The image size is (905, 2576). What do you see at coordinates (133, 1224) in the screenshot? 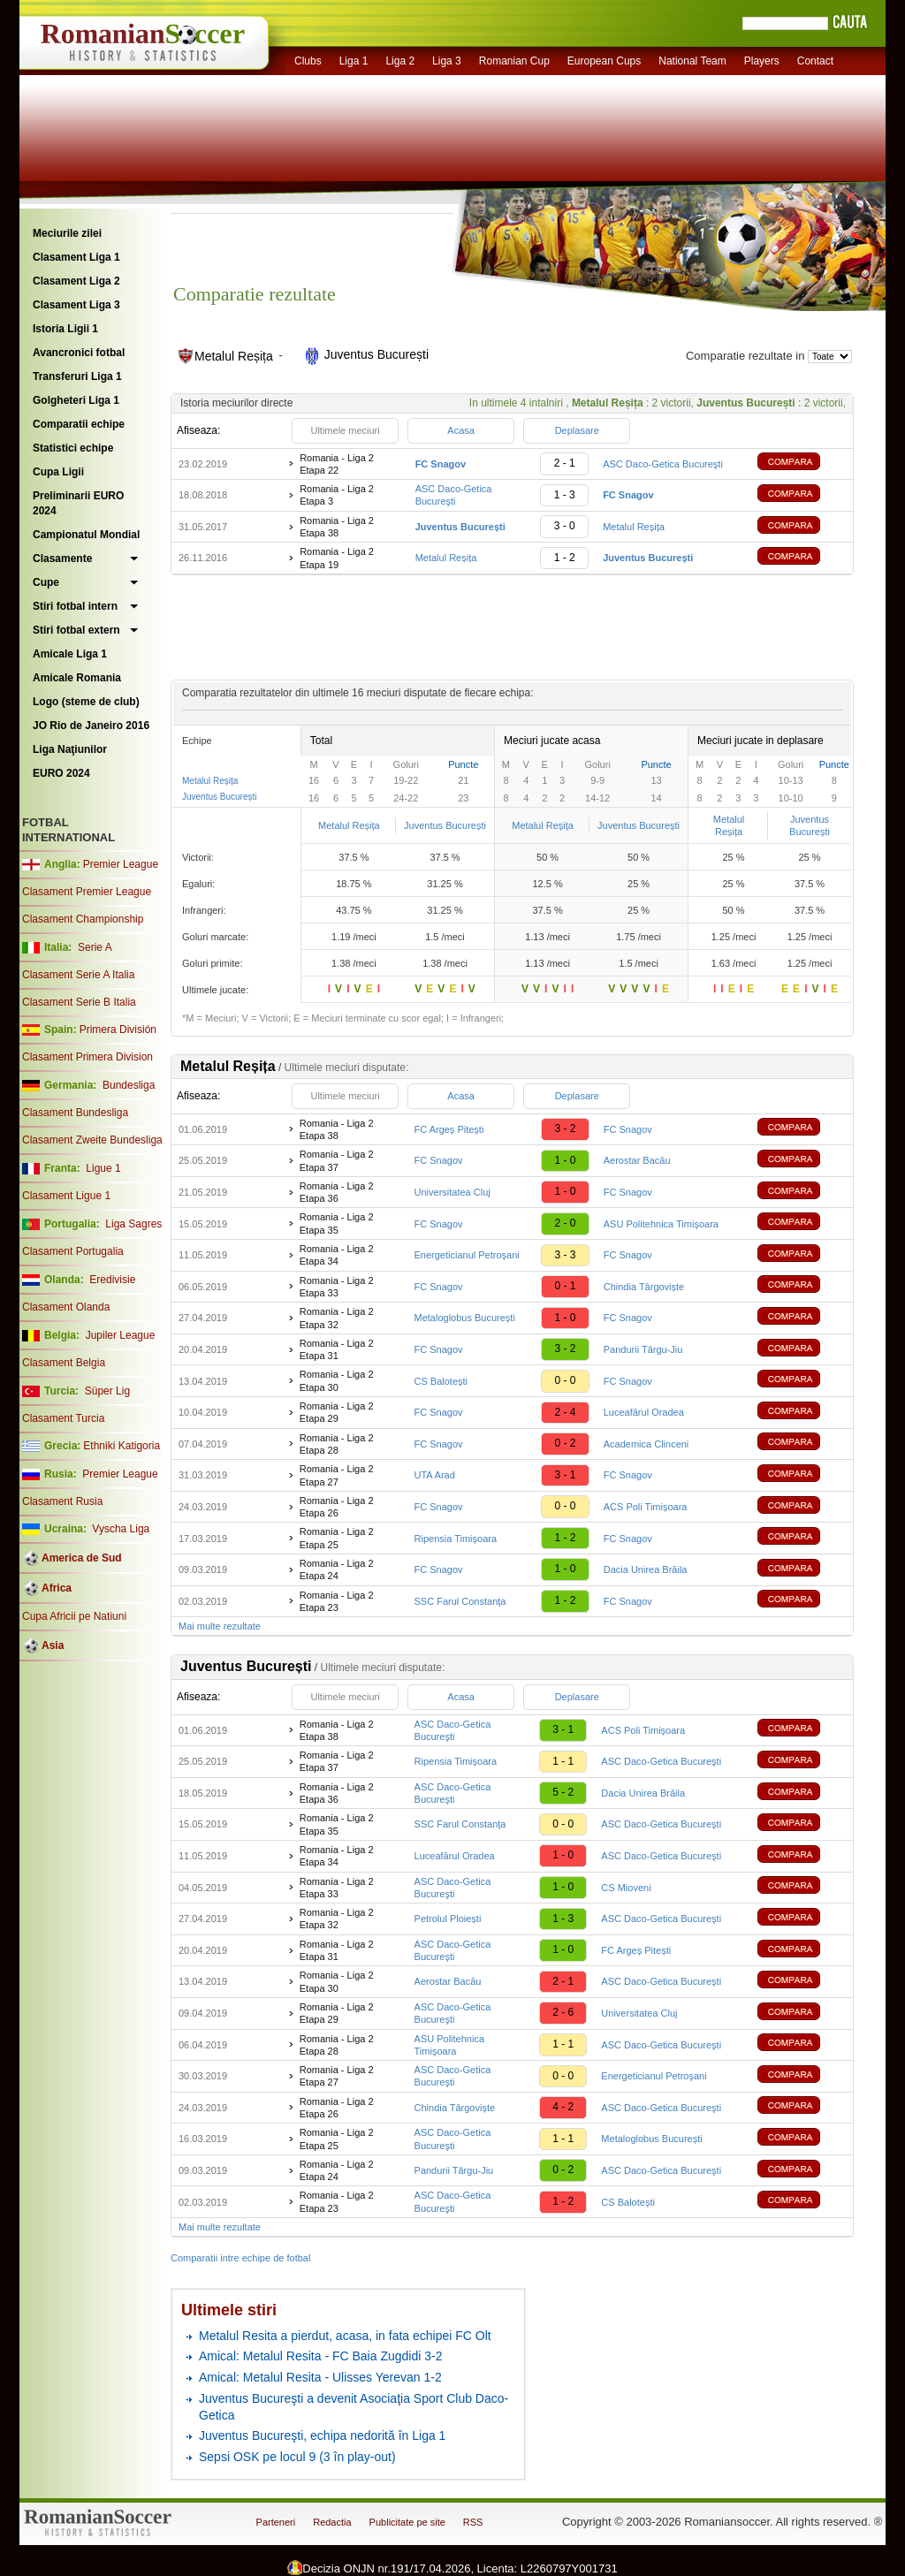
I see `Liga Sagres` at bounding box center [133, 1224].